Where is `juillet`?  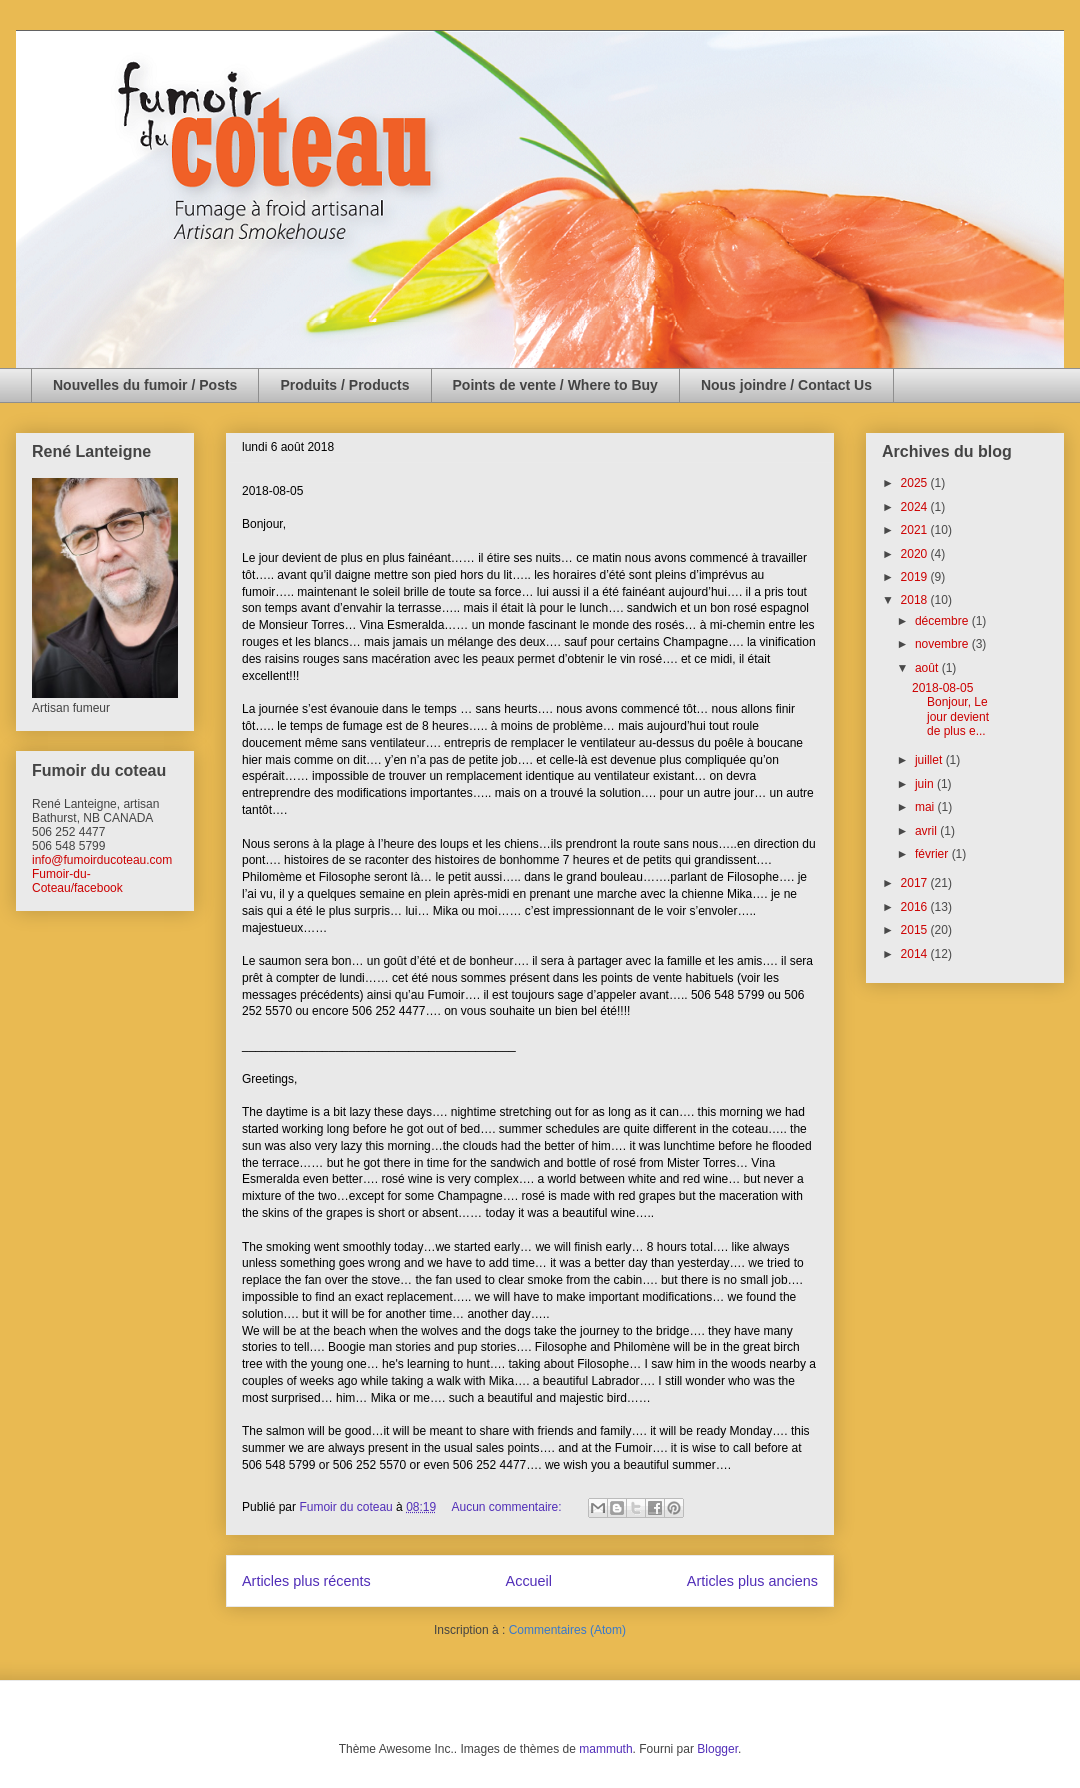
juillet is located at coordinates (930, 760).